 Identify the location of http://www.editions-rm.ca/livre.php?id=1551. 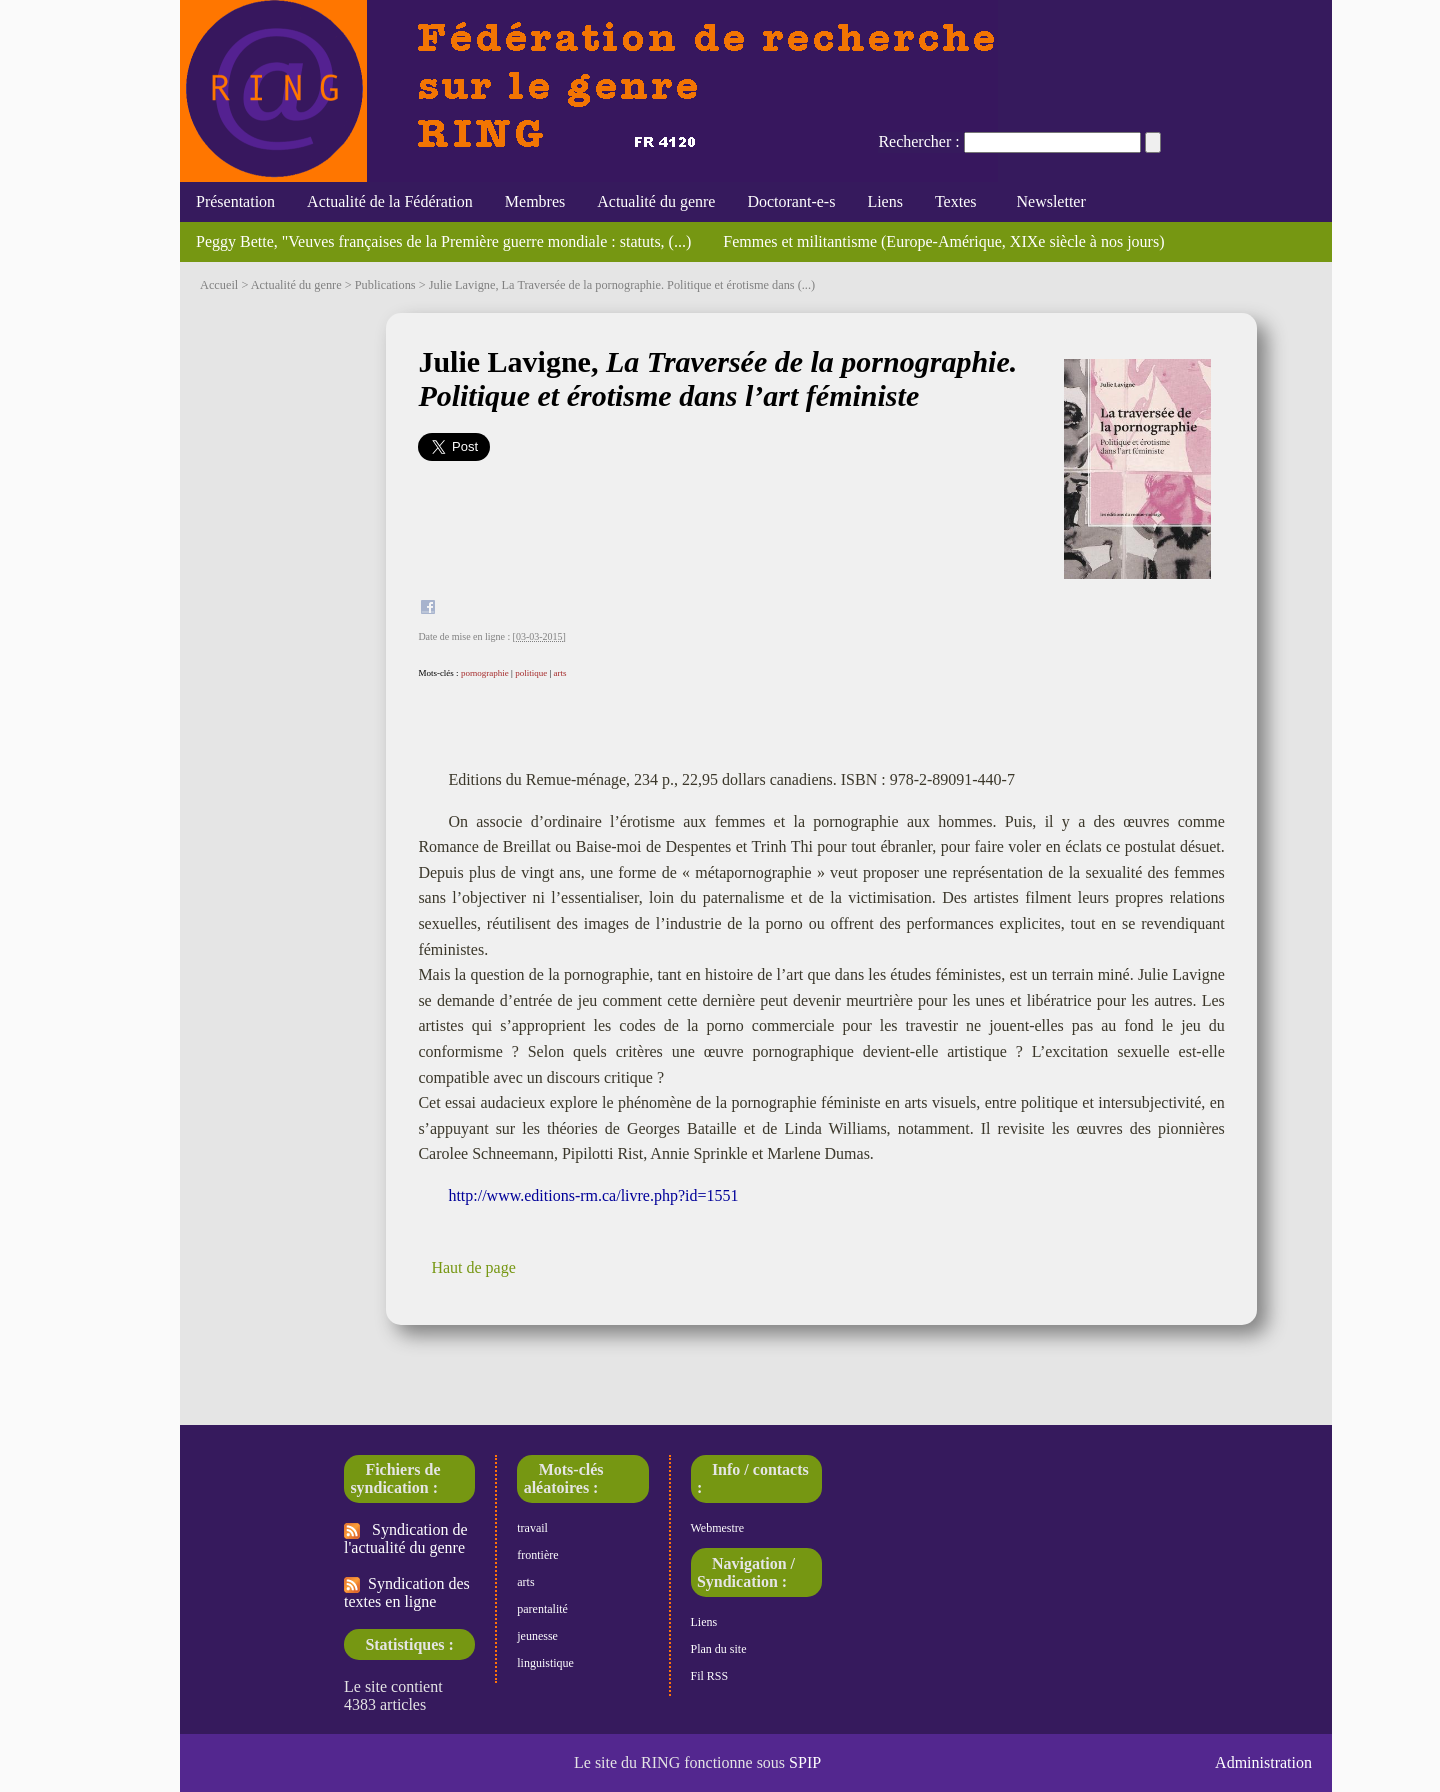
(593, 1195).